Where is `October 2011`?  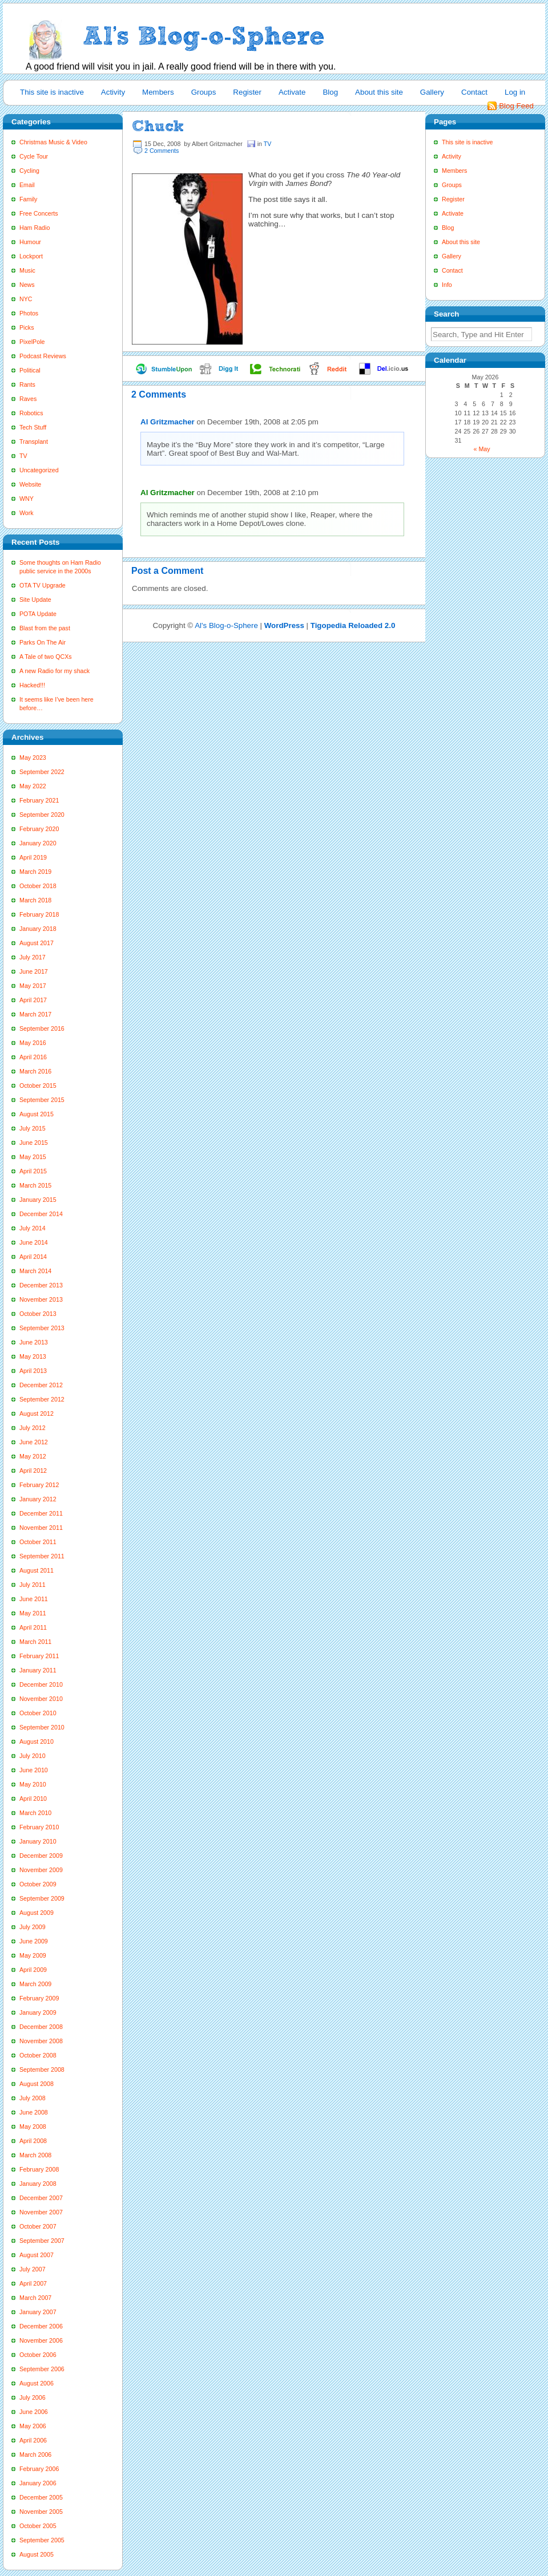 October 2011 is located at coordinates (38, 1541).